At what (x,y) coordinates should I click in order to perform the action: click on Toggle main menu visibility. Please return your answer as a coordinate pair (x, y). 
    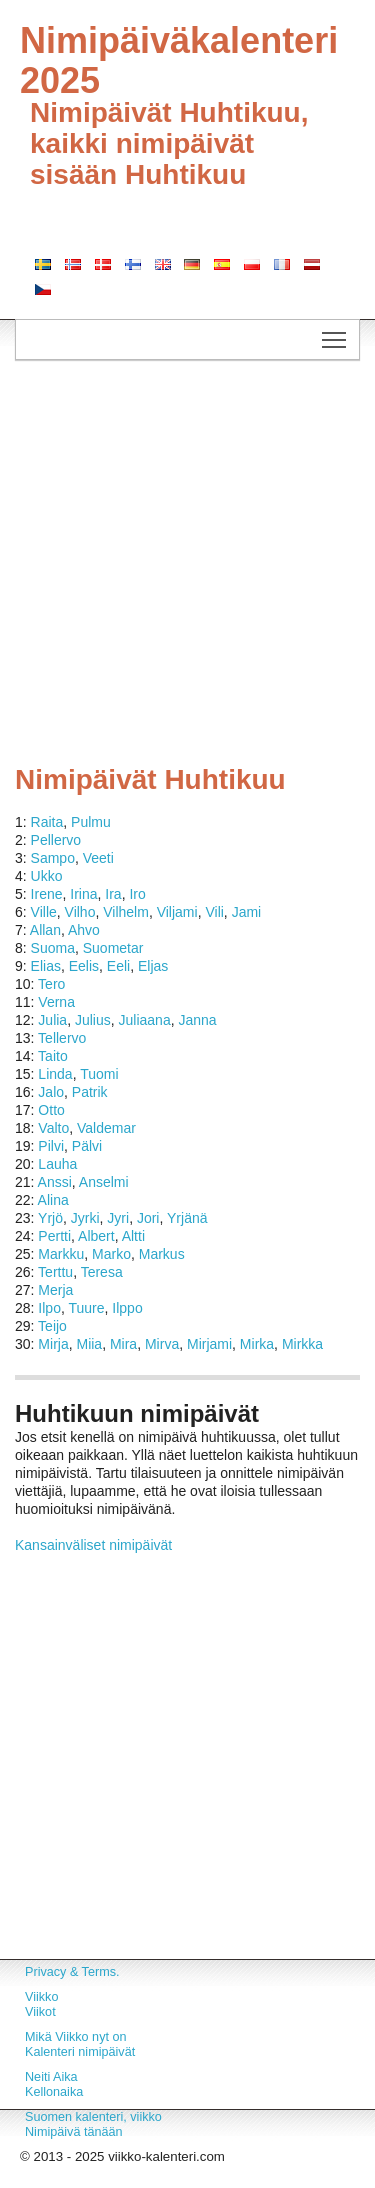
    Looking at the image, I should click on (335, 334).